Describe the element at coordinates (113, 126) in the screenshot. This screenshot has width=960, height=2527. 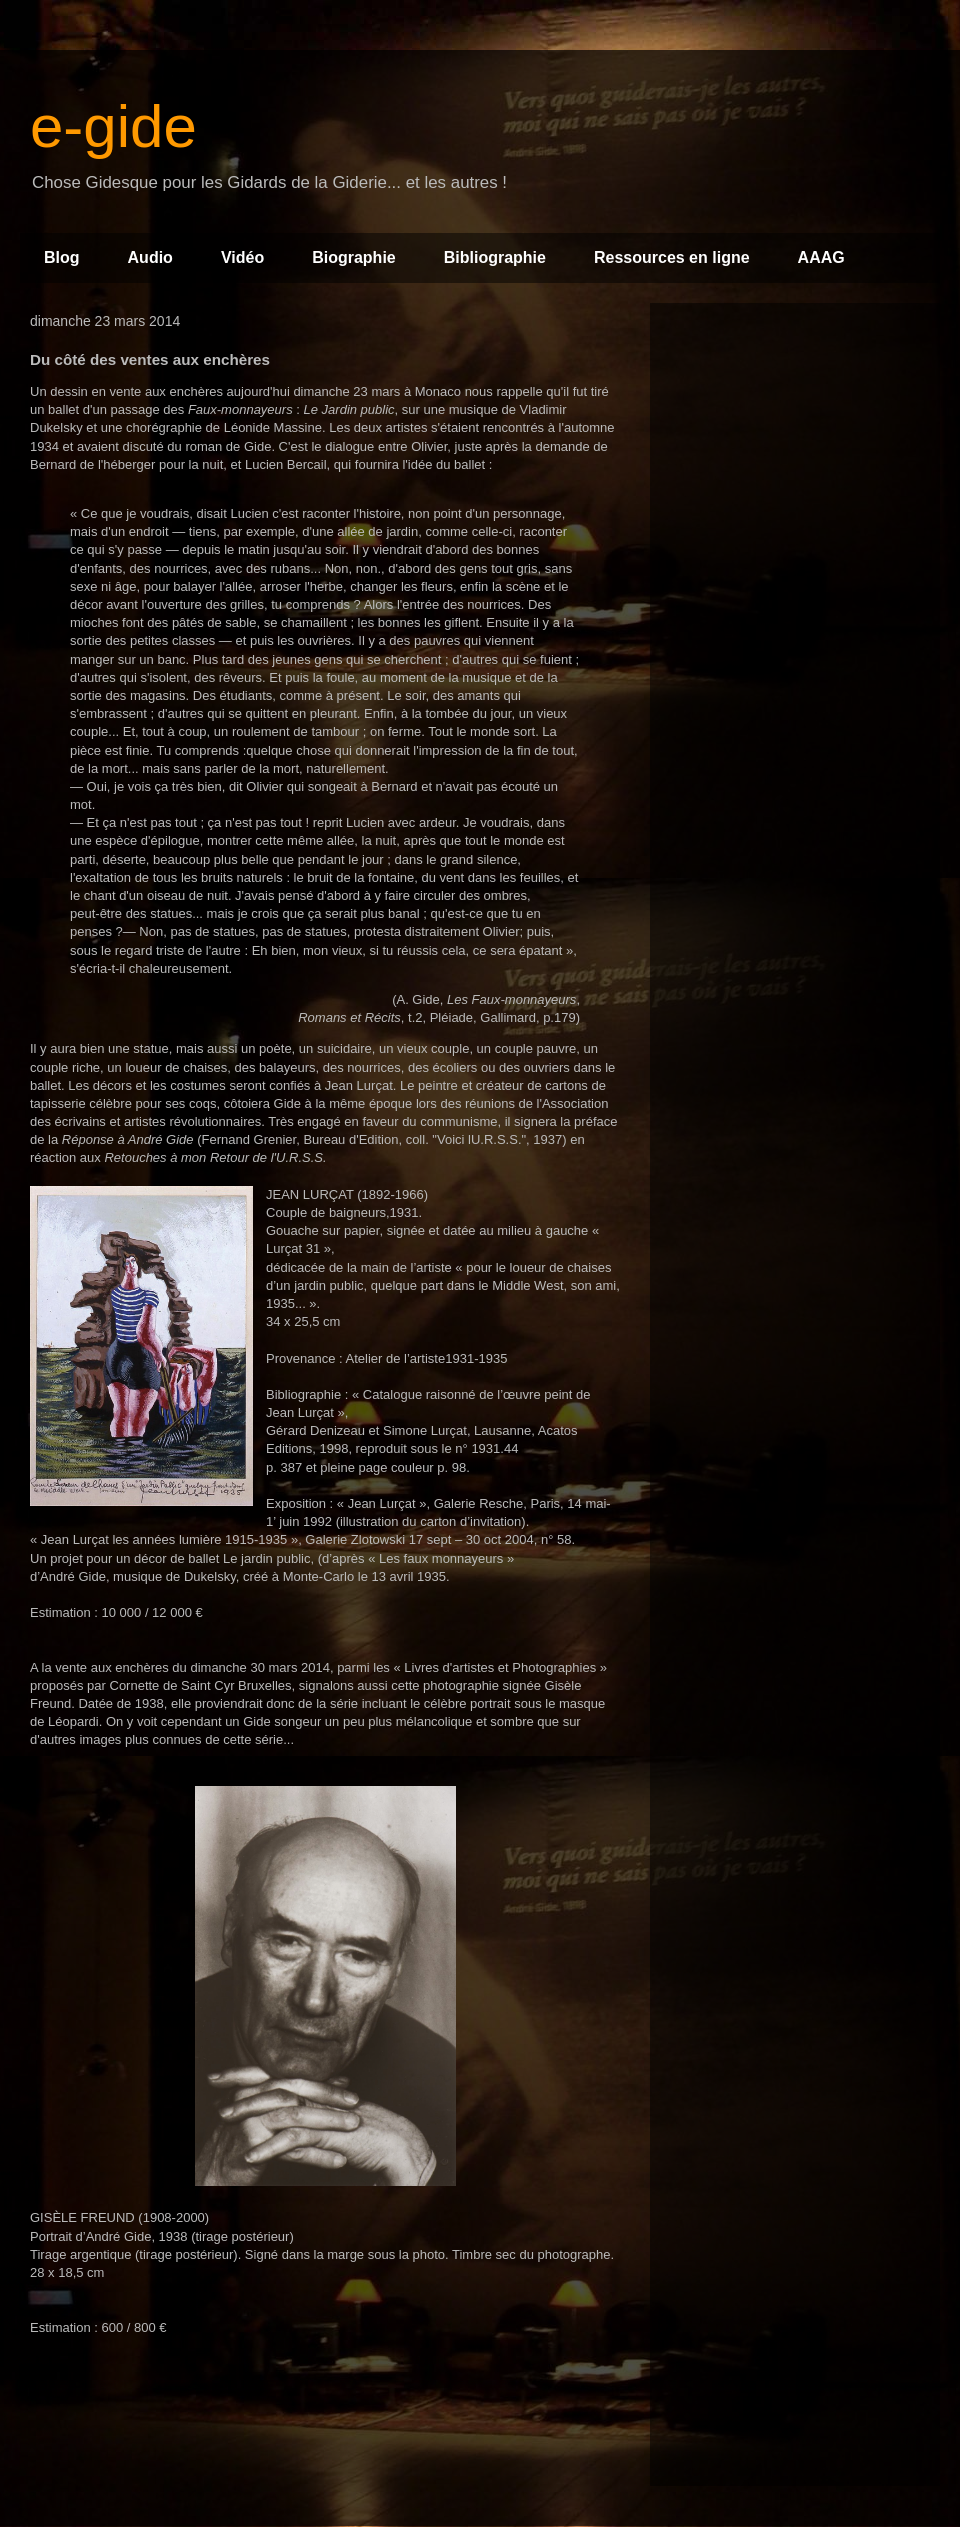
I see `e-gide` at that location.